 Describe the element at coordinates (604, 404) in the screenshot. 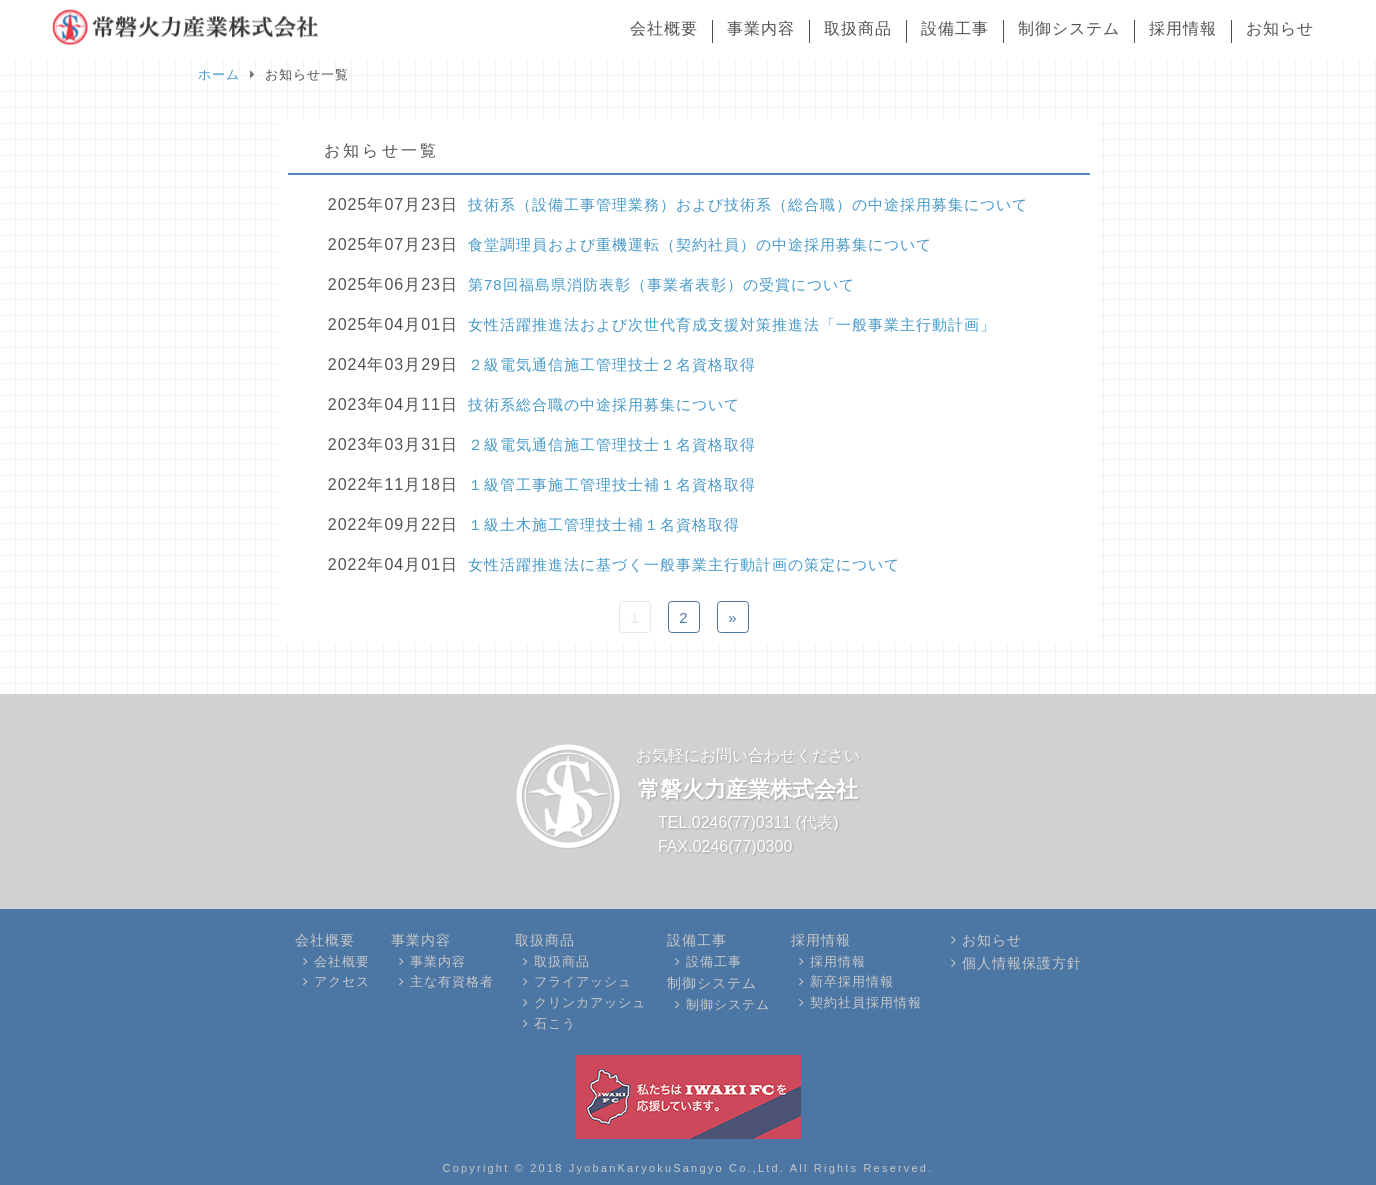

I see `技術系総合職の中途採用募集について` at that location.